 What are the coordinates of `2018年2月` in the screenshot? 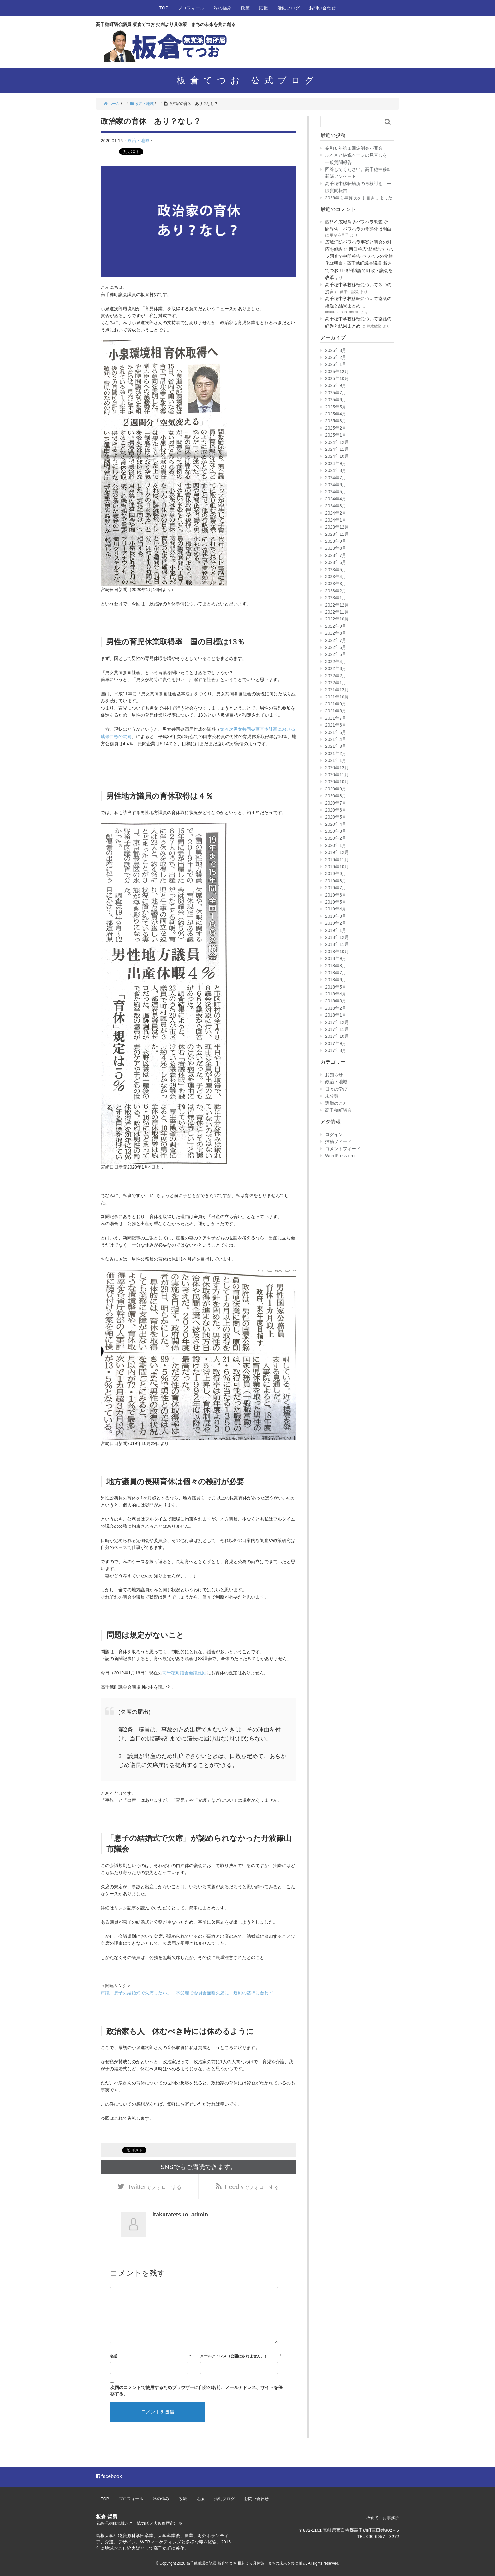 It's located at (335, 1008).